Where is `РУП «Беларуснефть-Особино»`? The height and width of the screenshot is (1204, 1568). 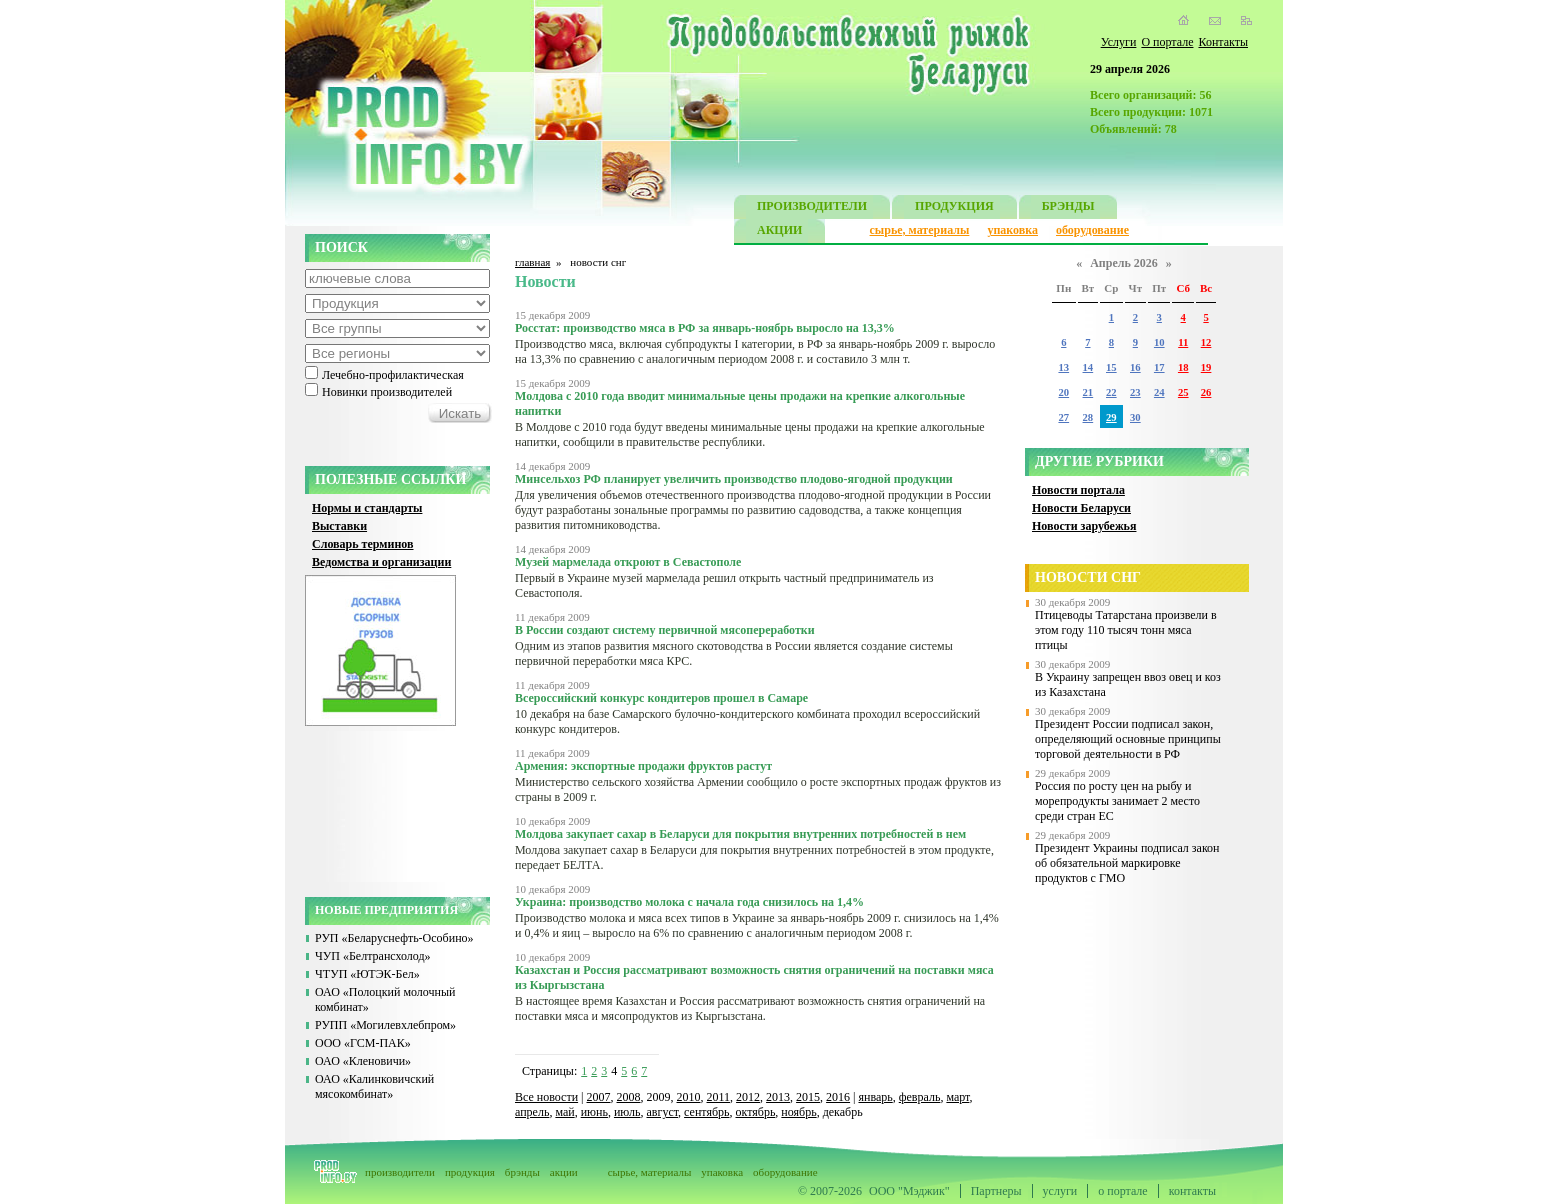 РУП «Беларуснефть-Особино» is located at coordinates (394, 938).